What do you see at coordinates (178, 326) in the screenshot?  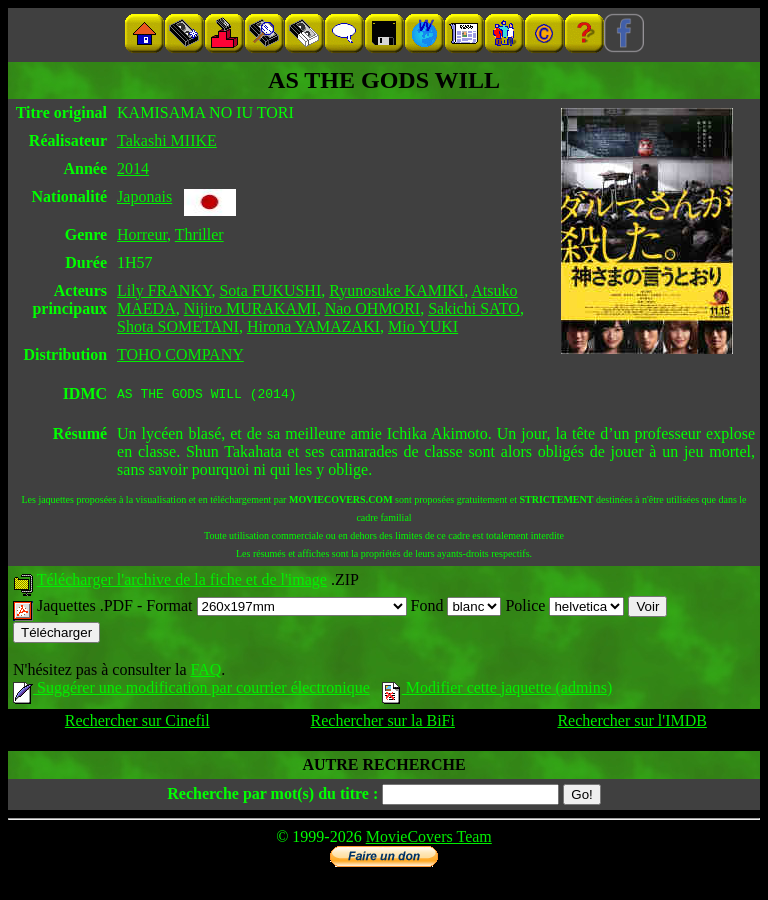 I see `Shota SOMETANI` at bounding box center [178, 326].